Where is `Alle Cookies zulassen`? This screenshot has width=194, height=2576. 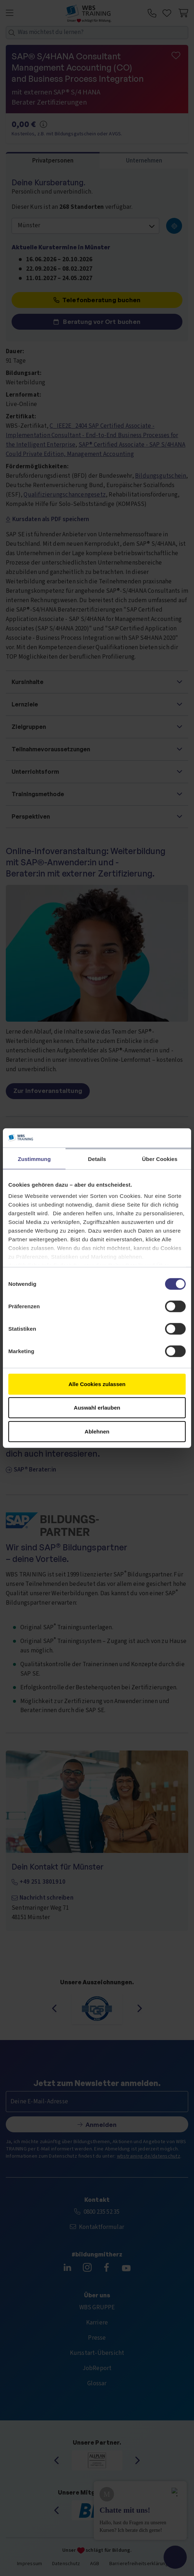
Alle Cookies zulassen is located at coordinates (97, 1384).